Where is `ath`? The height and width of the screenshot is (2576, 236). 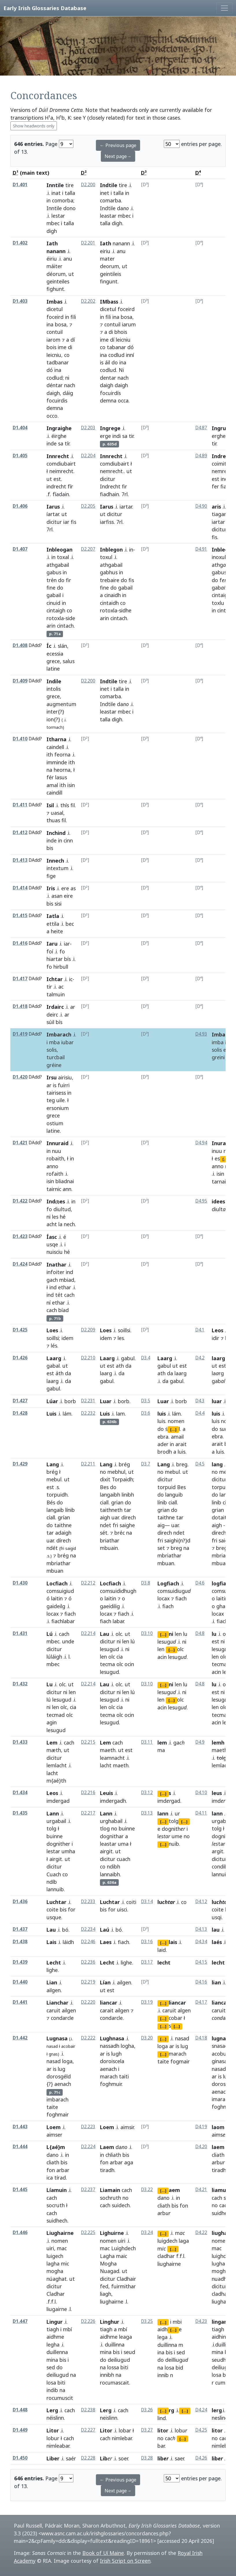 ath is located at coordinates (120, 1365).